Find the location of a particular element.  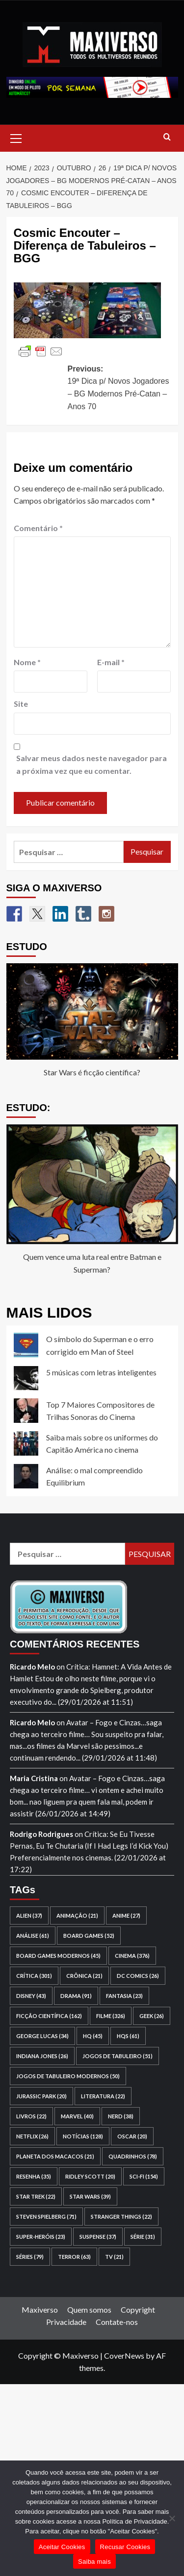

Disney [Disney (43 itens)] is located at coordinates (31, 1996).